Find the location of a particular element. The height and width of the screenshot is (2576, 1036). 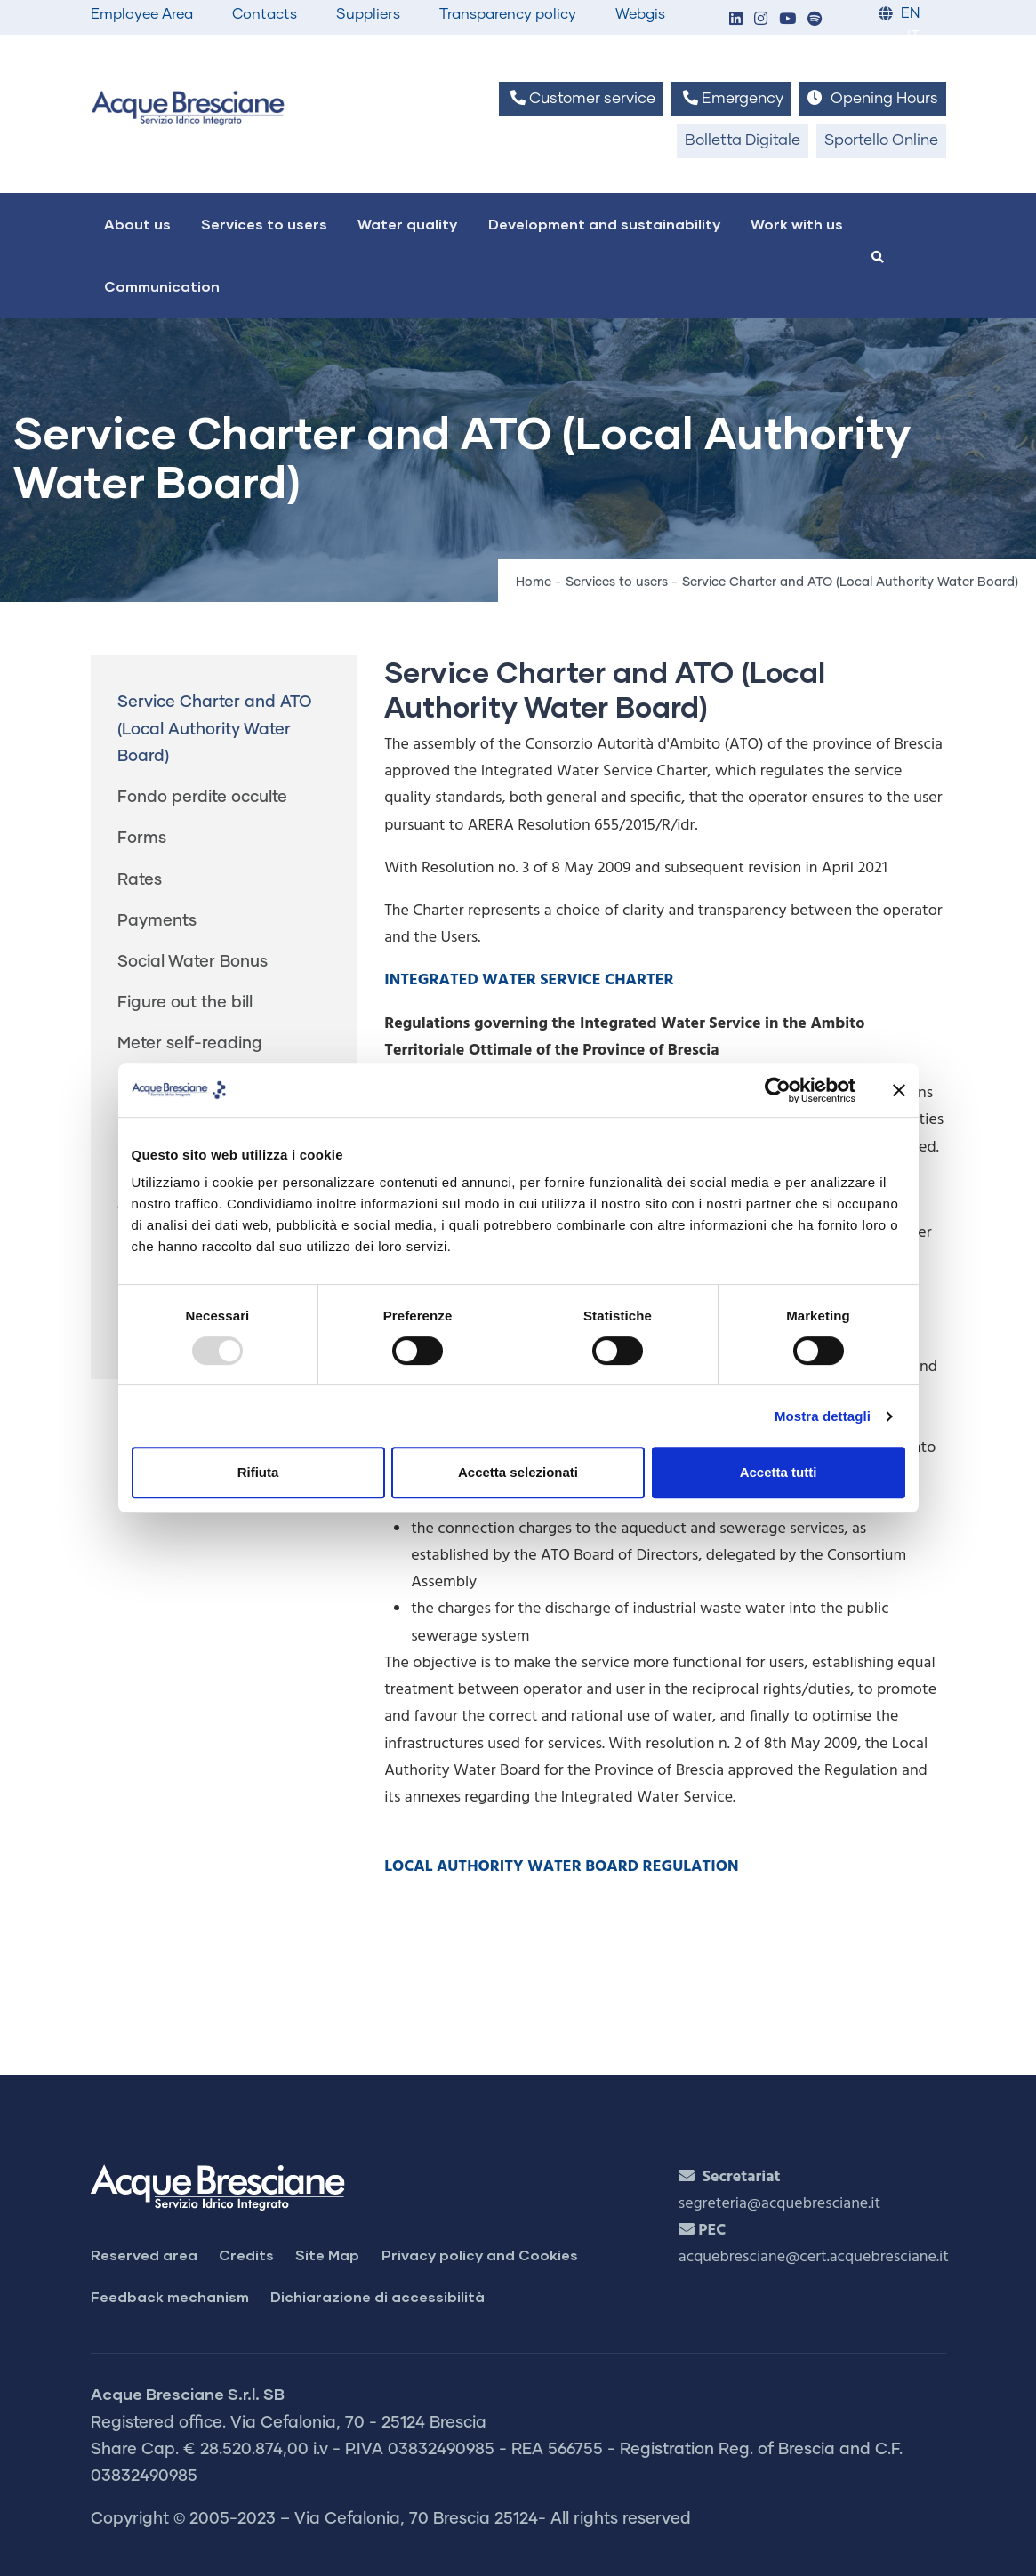

segreteria@acquebresciane.it is located at coordinates (779, 2204).